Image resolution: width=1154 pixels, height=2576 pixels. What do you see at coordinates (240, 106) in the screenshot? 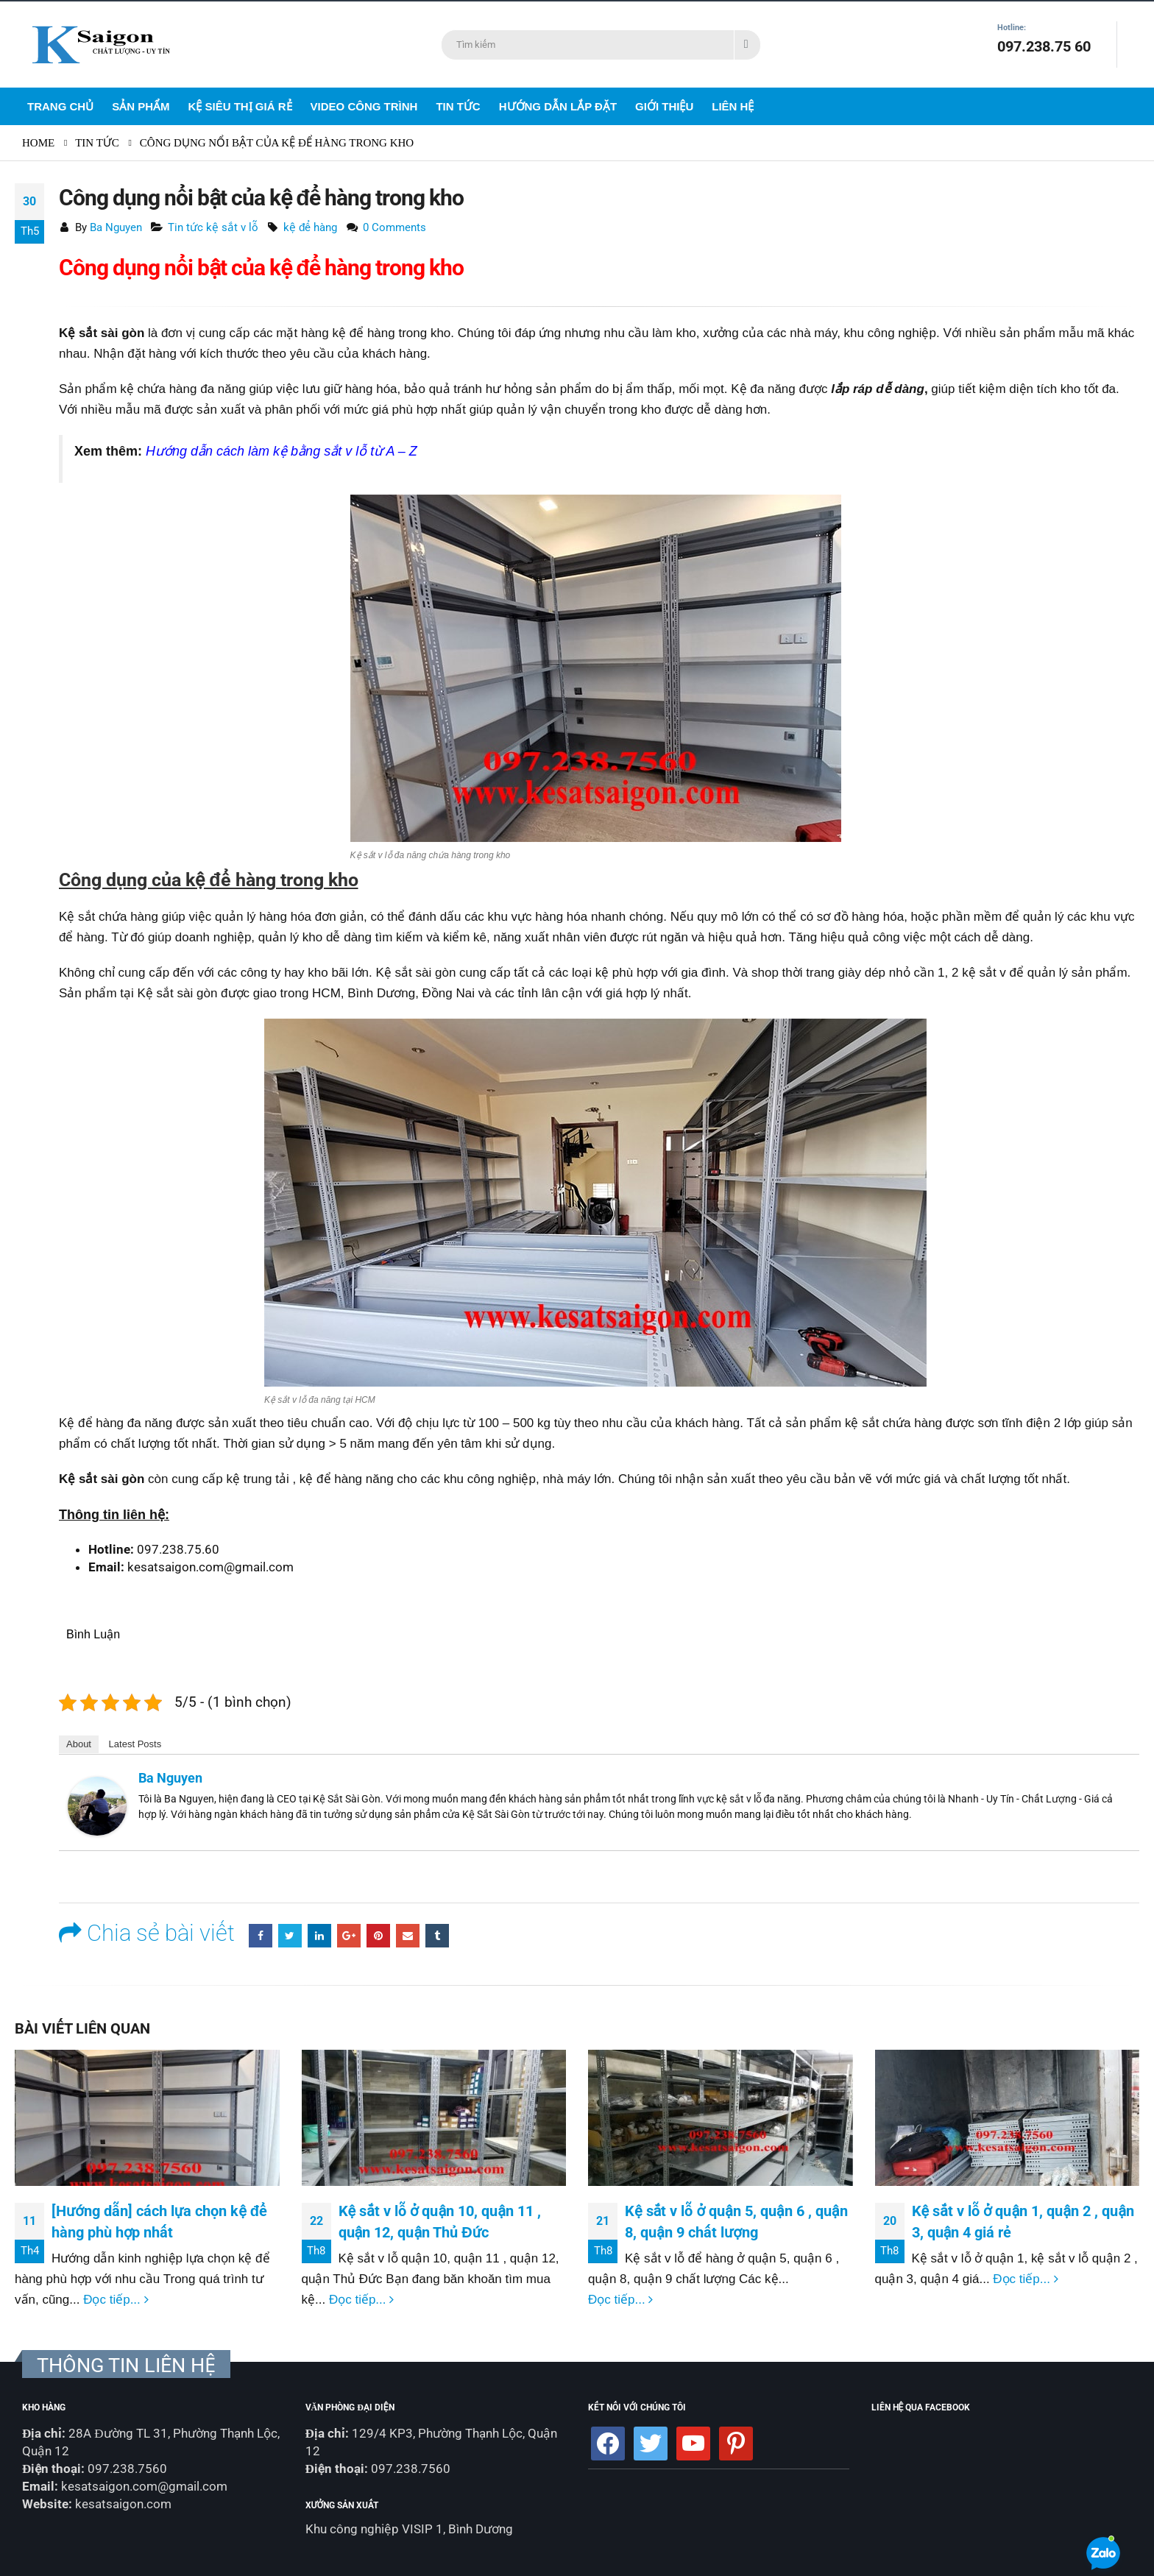
I see `Kệ siêu thị giá rẻ` at bounding box center [240, 106].